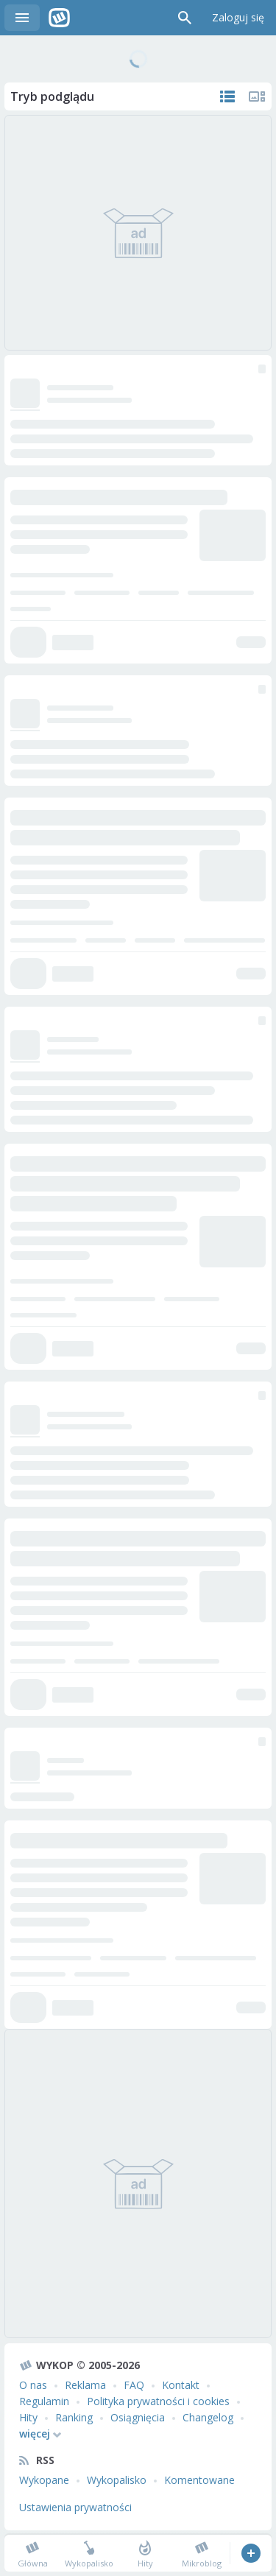 The width and height of the screenshot is (276, 2576). Describe the element at coordinates (85, 2385) in the screenshot. I see `Reklama` at that location.